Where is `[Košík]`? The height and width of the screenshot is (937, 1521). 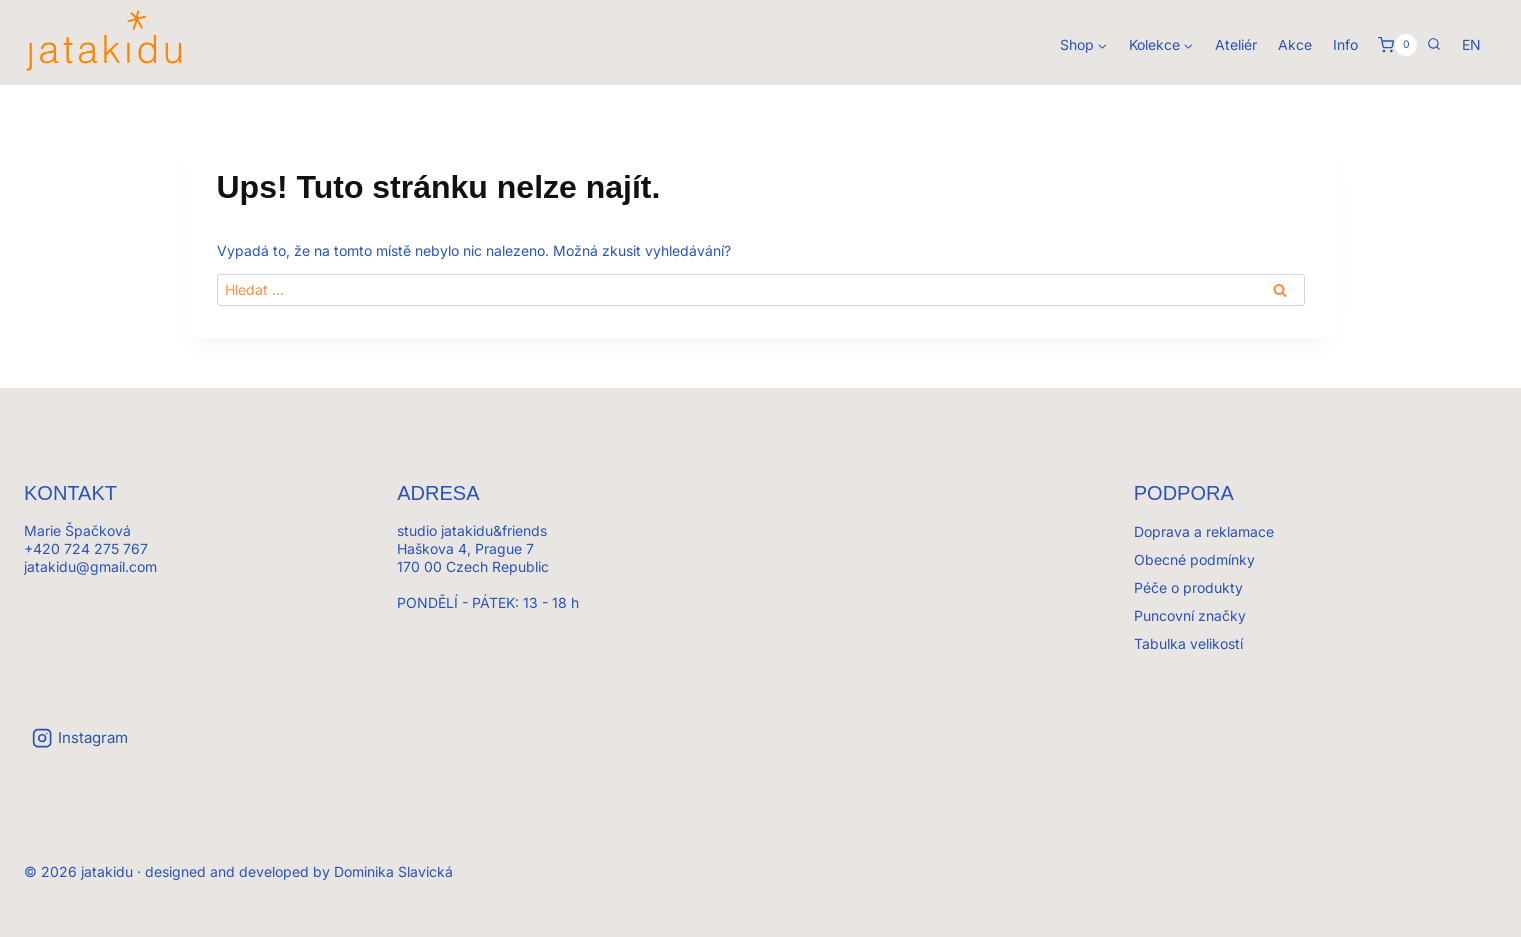 [Košík] is located at coordinates (1397, 44).